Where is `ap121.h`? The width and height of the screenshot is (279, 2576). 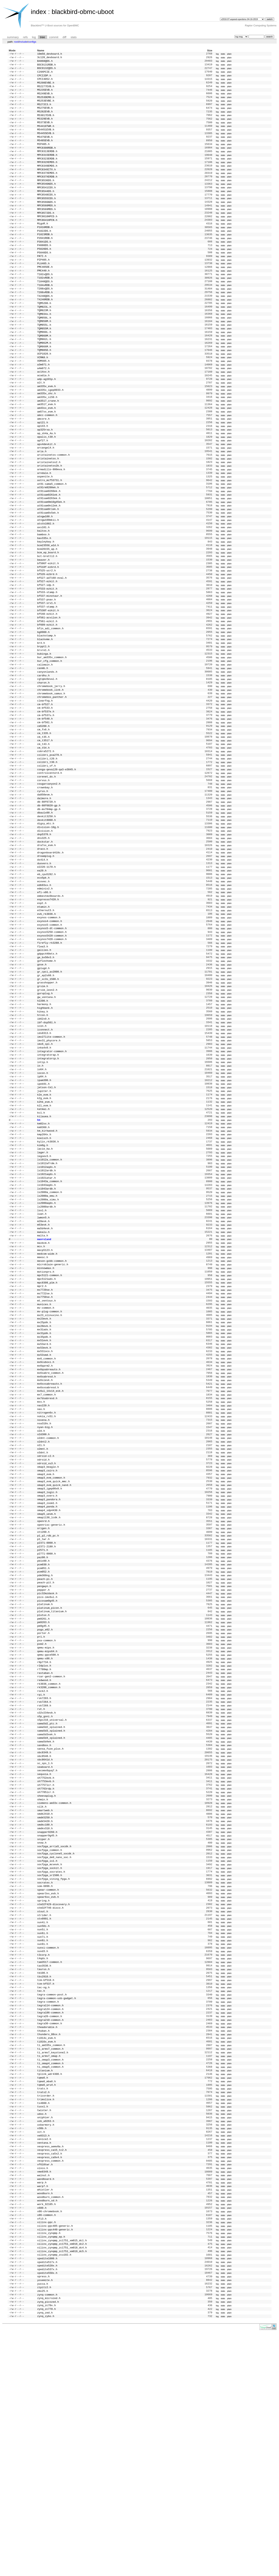 ap121.h is located at coordinates (42, 462).